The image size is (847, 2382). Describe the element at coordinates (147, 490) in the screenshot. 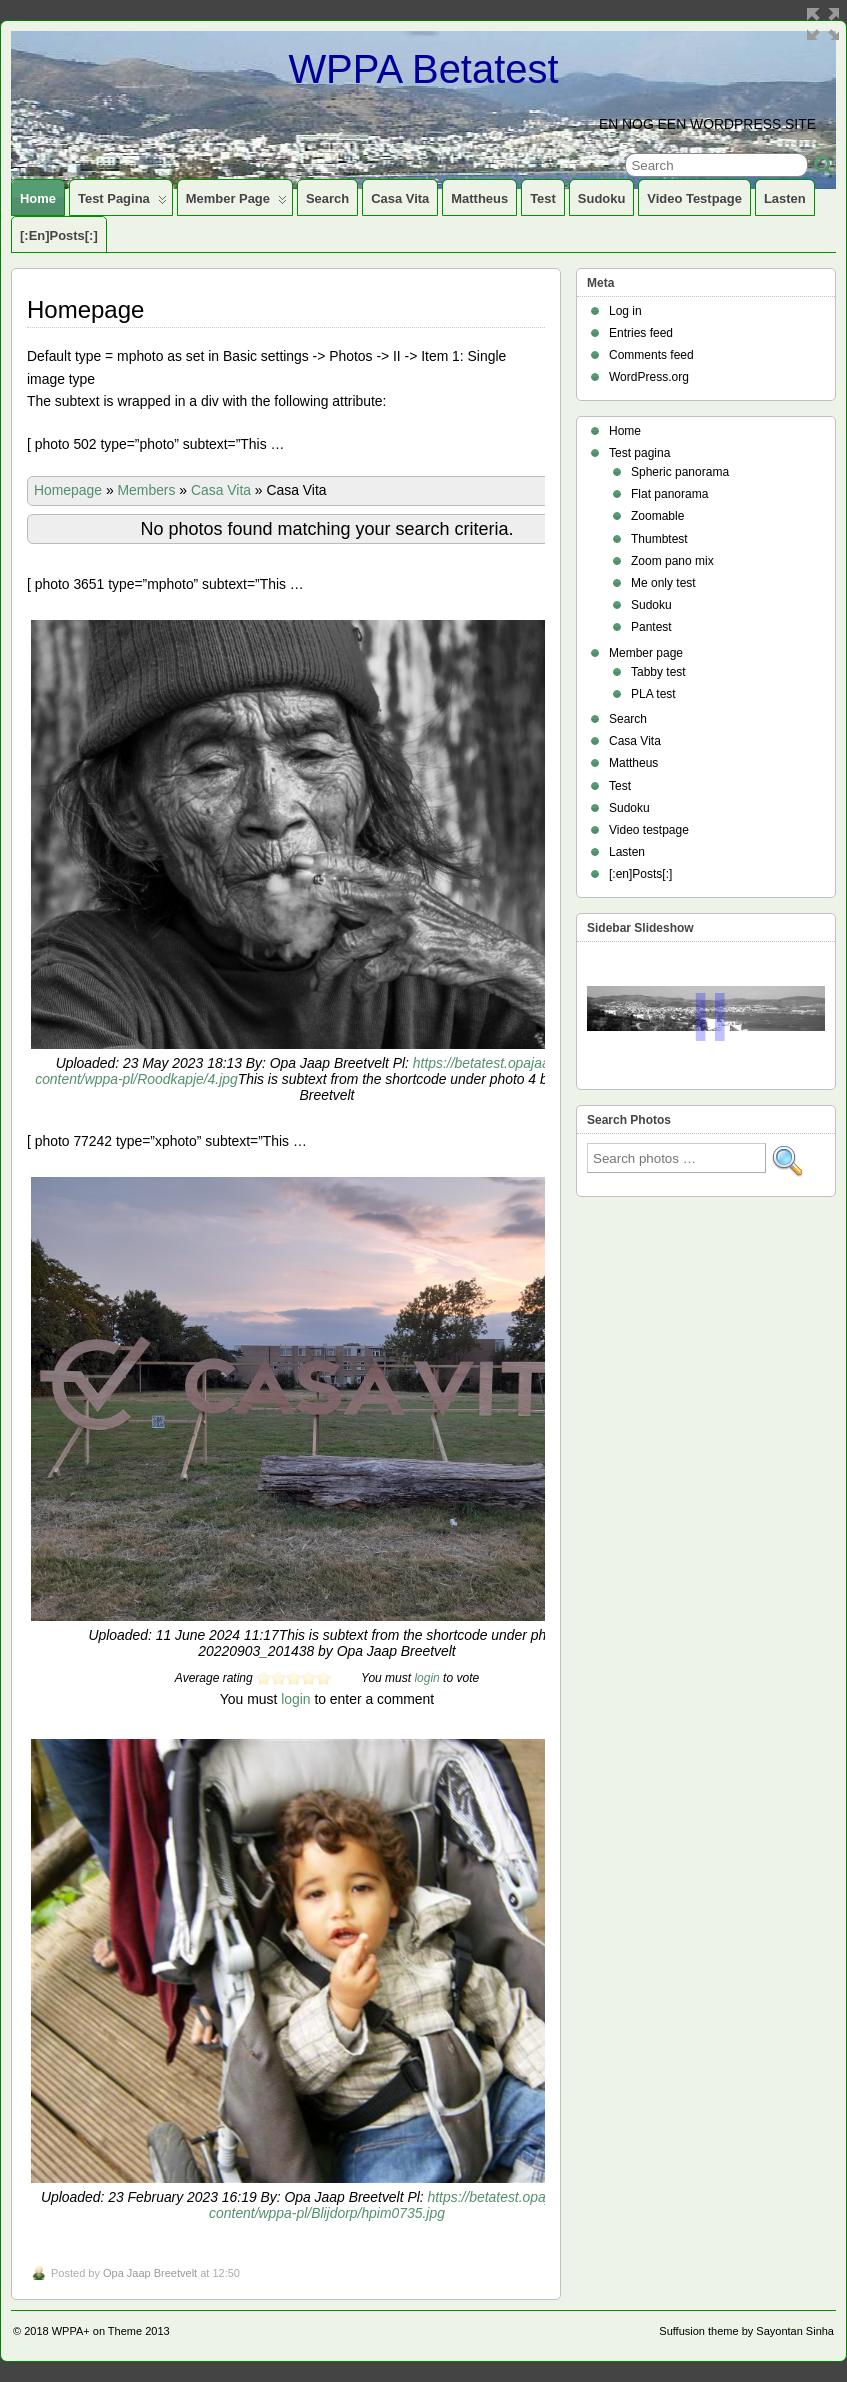

I see `Members` at that location.